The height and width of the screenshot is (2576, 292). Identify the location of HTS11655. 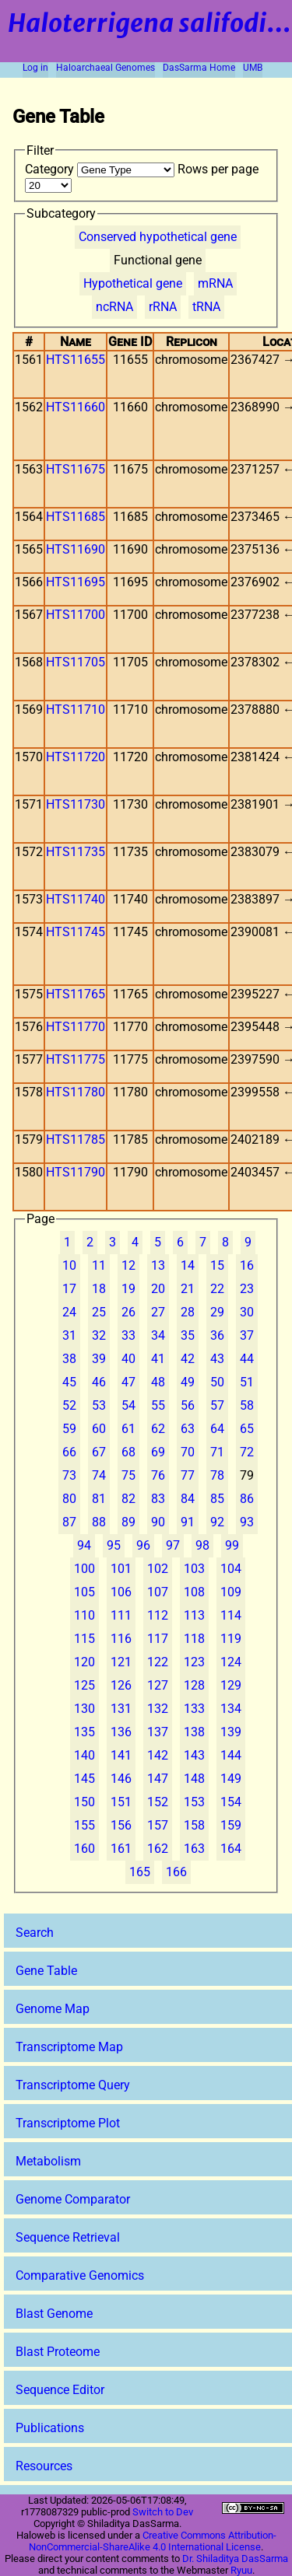
(75, 359).